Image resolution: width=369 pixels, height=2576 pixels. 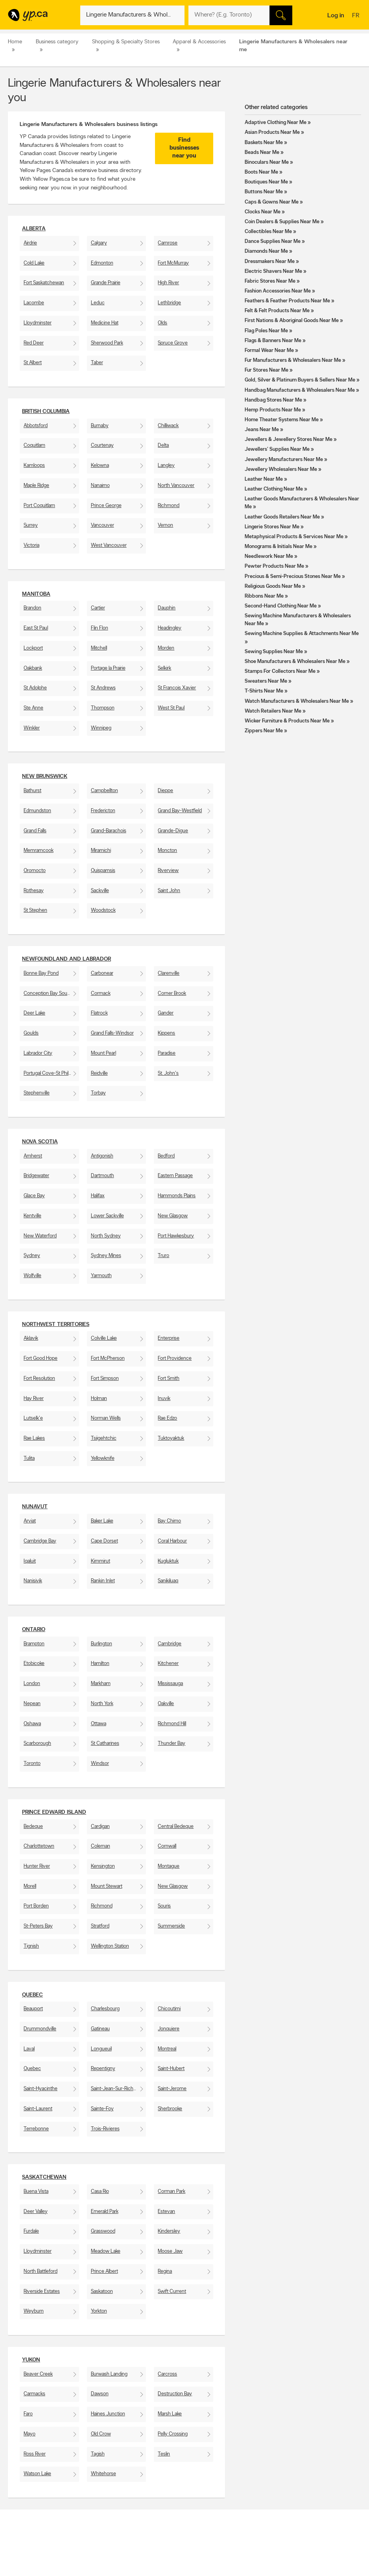 What do you see at coordinates (168, 505) in the screenshot?
I see `Richmond` at bounding box center [168, 505].